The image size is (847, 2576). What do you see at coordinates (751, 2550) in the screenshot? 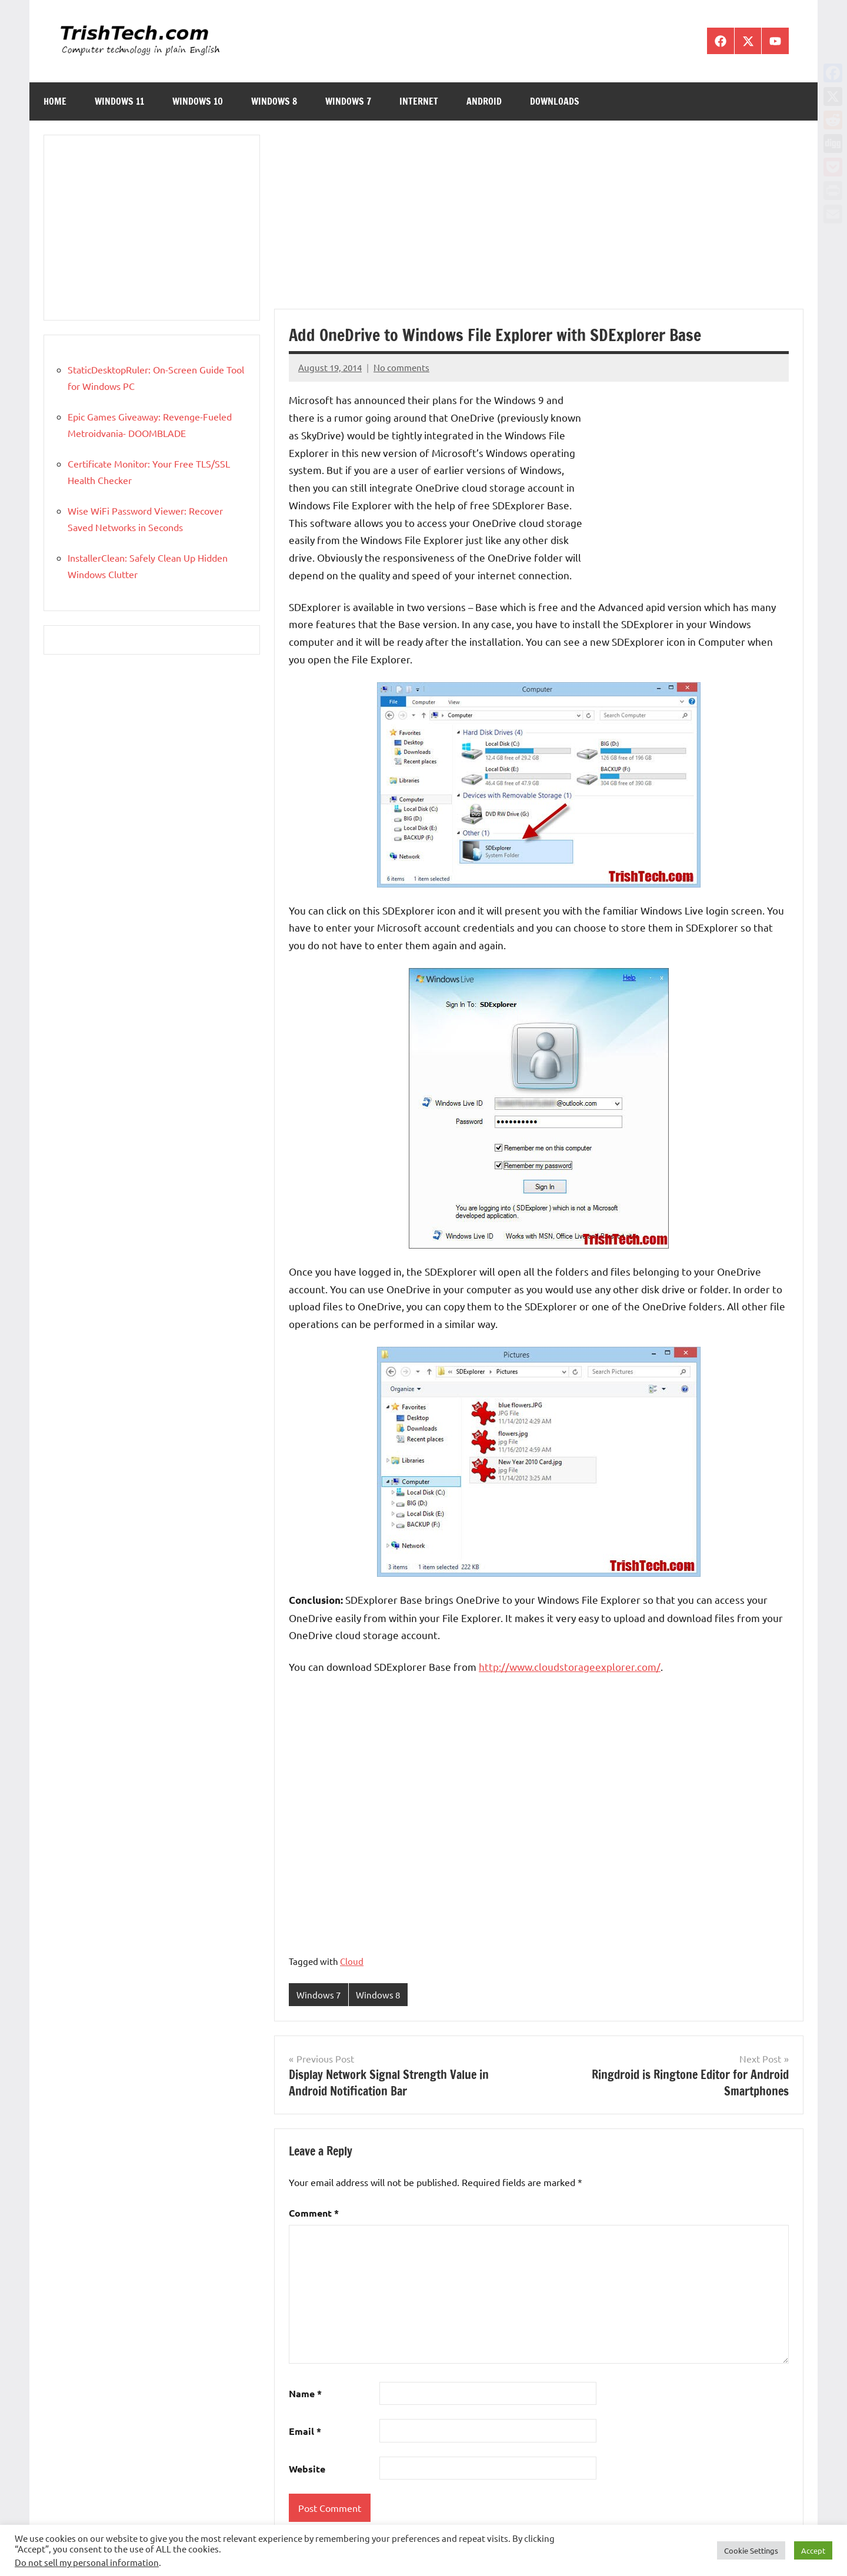
I see `Cookie Settings [button]` at bounding box center [751, 2550].